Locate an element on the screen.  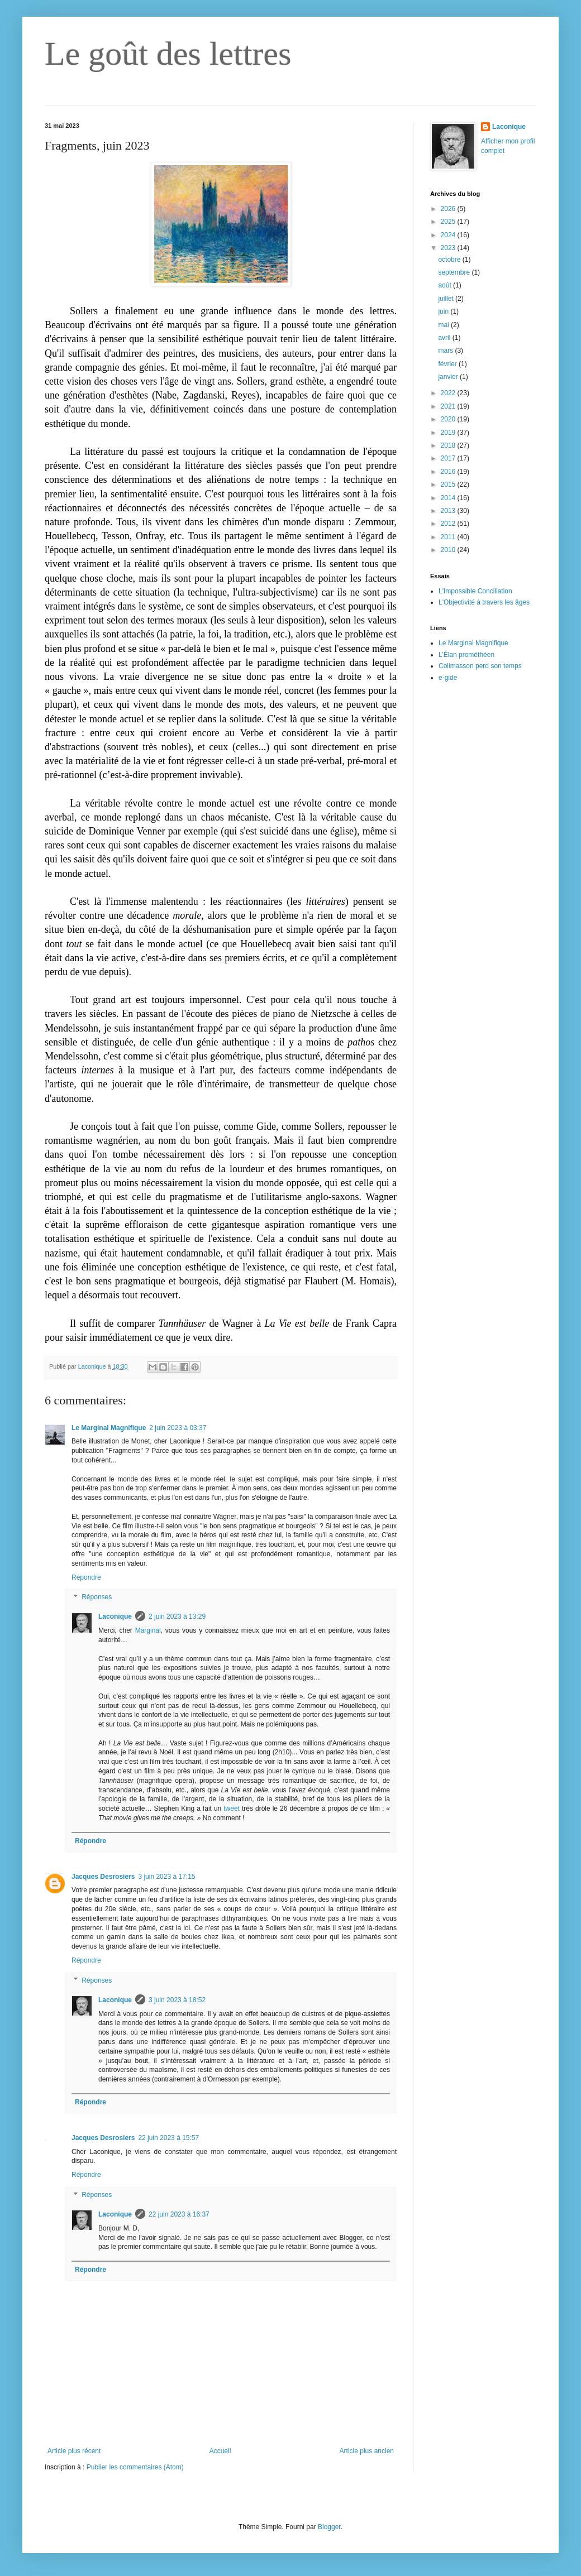
Publier les commentaires (Atom) is located at coordinates (135, 2467).